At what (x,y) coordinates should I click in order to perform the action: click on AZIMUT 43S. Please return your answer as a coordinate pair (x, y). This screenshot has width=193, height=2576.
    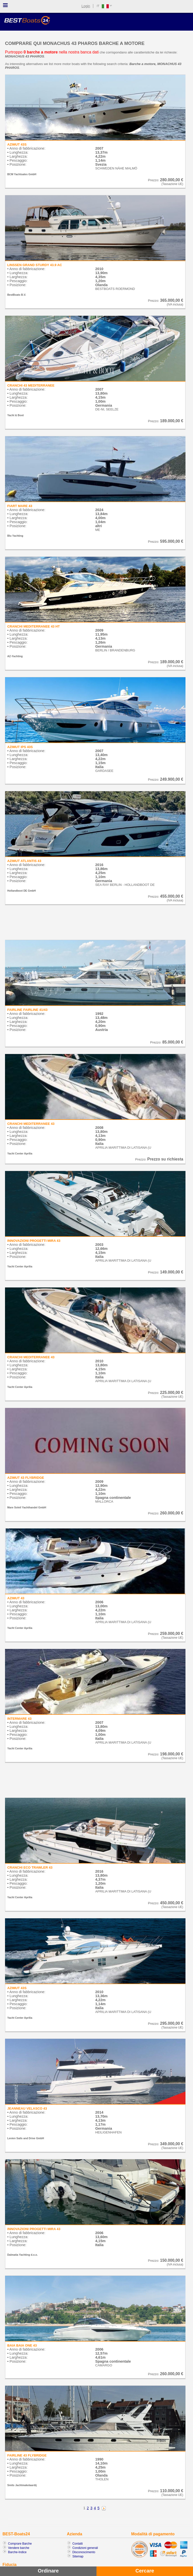
    Looking at the image, I should click on (17, 144).